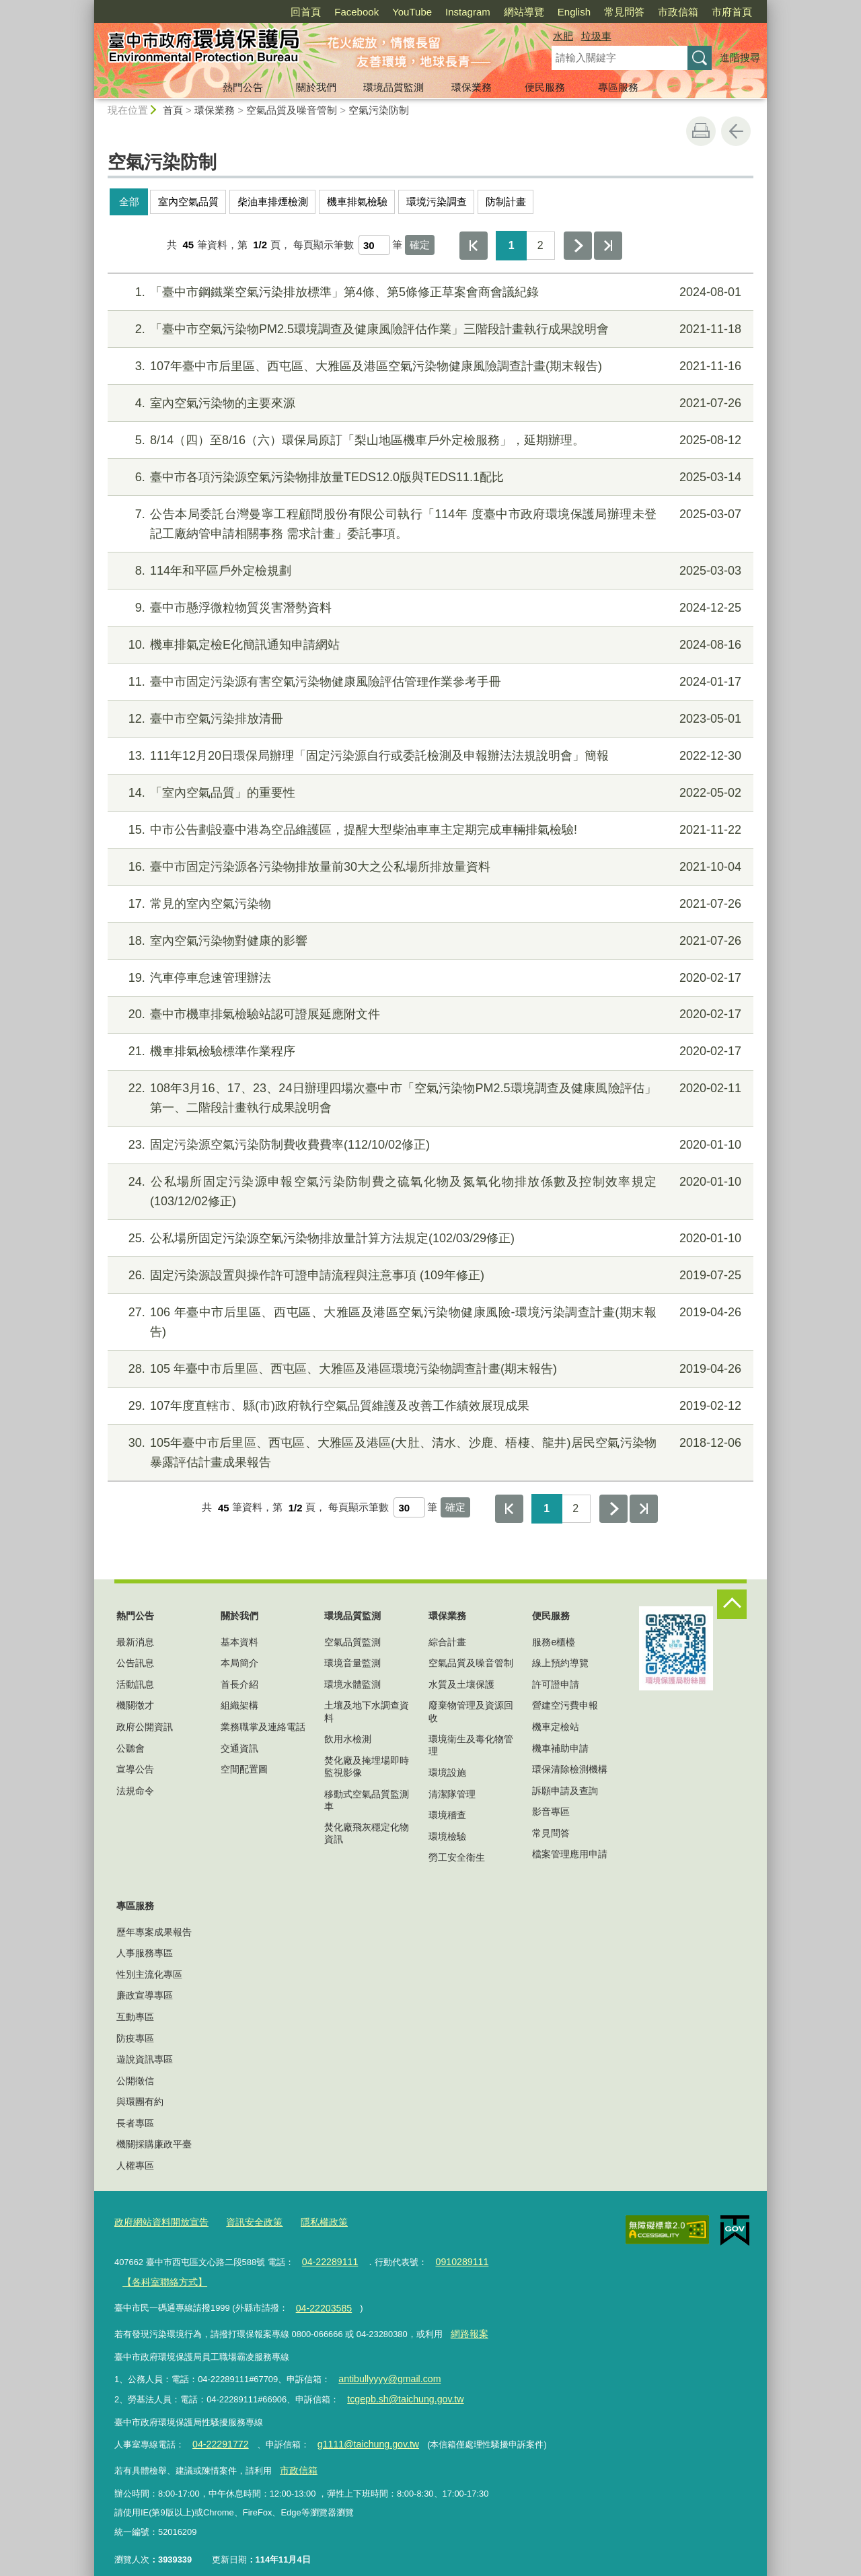  I want to click on 性別主流化專區, so click(149, 1974).